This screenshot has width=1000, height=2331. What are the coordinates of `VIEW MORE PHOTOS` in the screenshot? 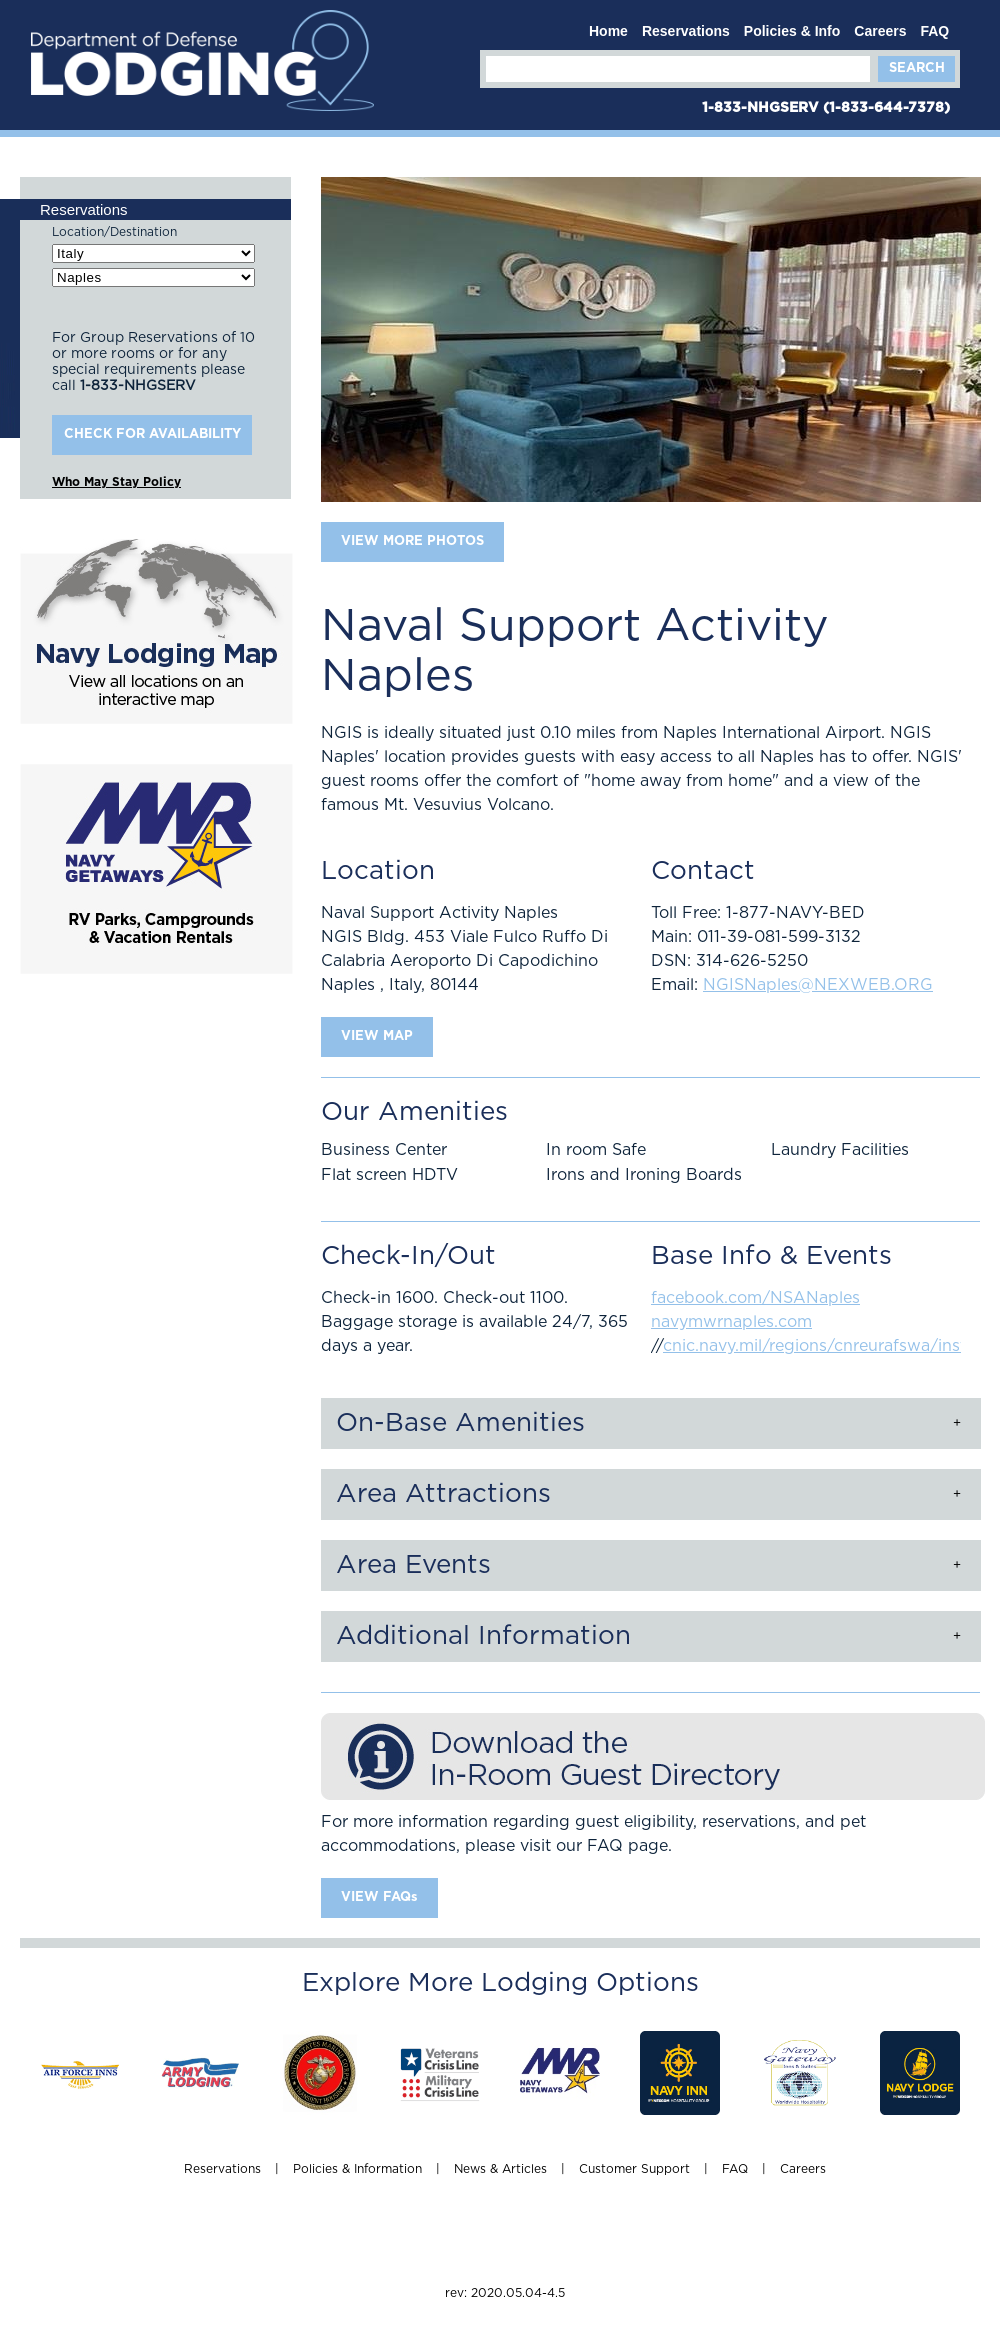 It's located at (412, 541).